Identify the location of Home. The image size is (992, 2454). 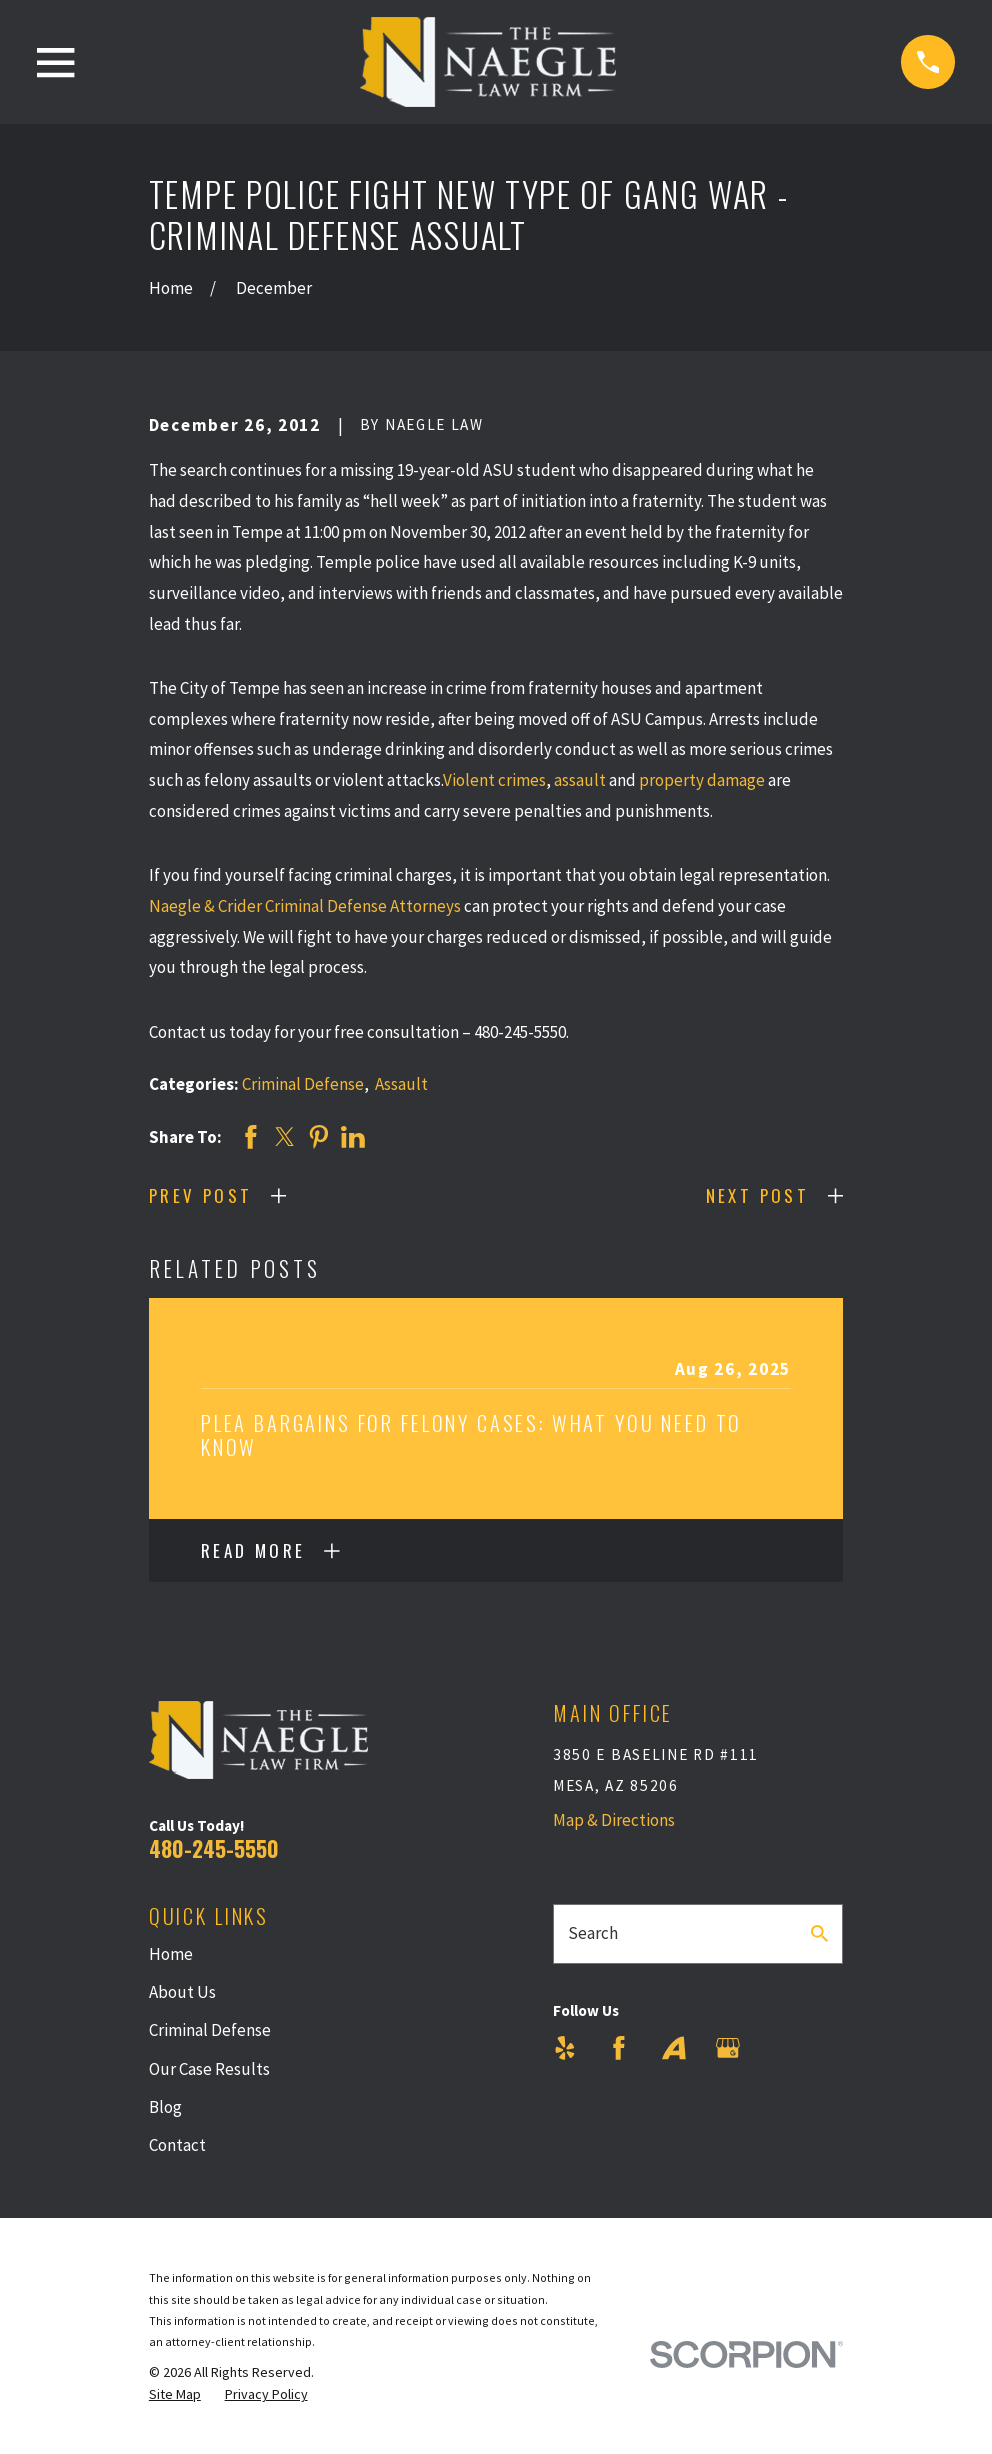
(171, 1954).